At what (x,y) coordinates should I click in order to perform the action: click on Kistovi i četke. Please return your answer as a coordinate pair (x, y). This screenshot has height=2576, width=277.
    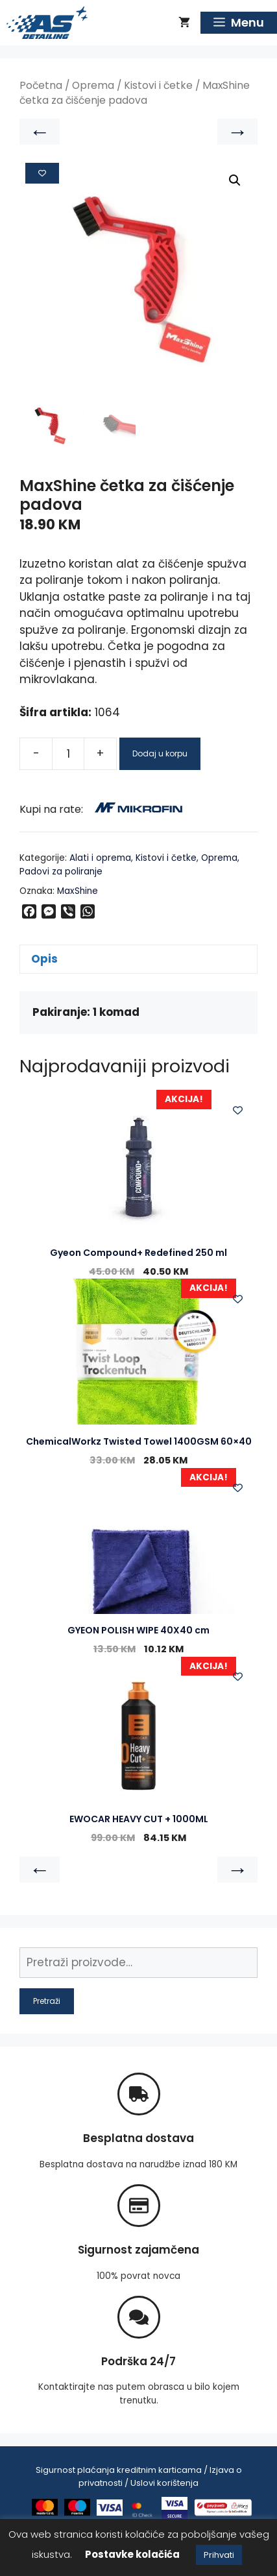
    Looking at the image, I should click on (158, 85).